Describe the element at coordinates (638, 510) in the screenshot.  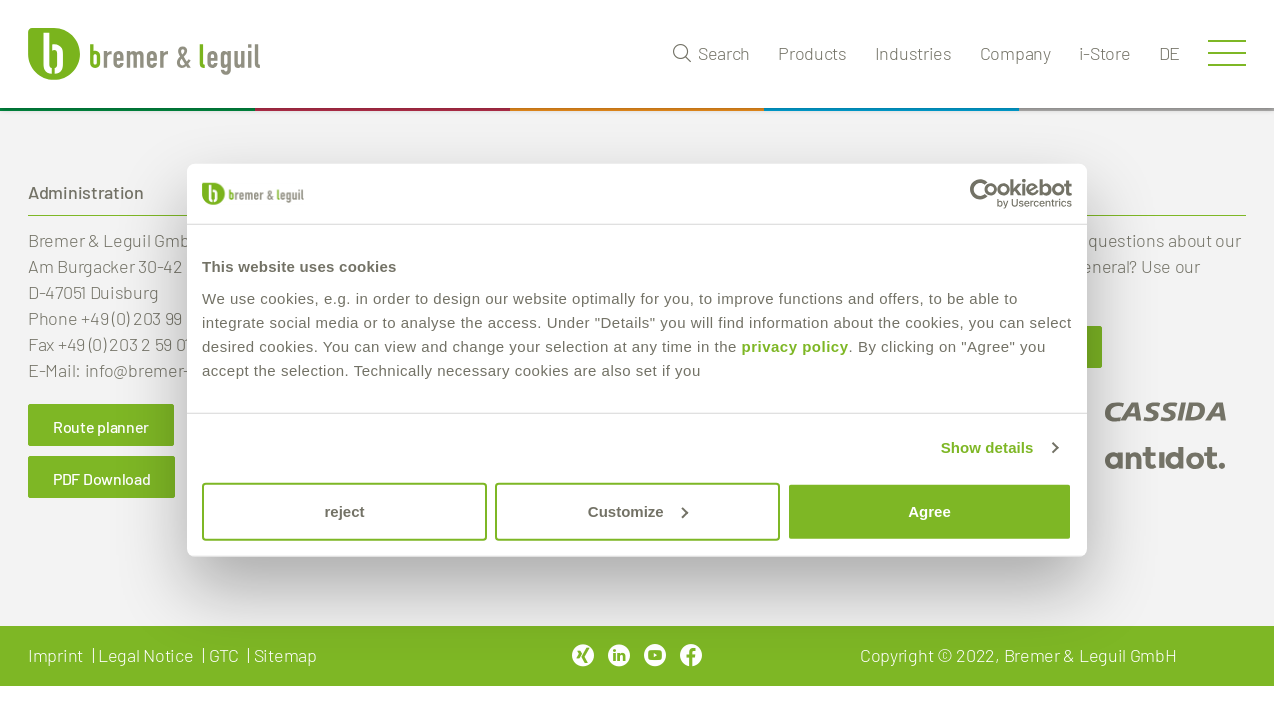
I see `Customize` at that location.